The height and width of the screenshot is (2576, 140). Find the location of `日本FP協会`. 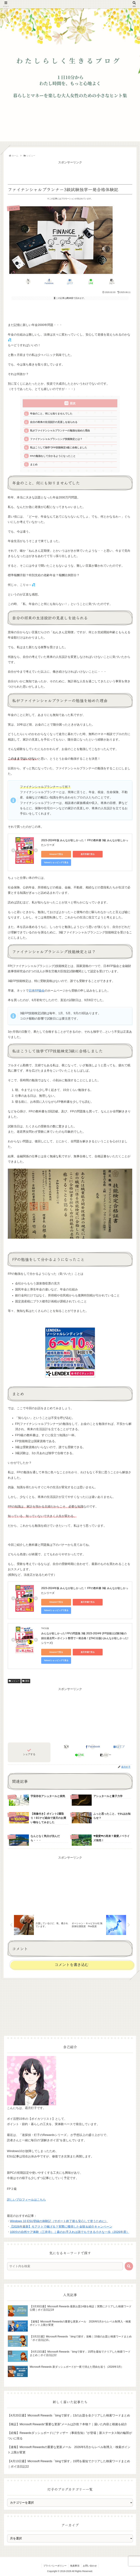

日本FP協会 is located at coordinates (37, 990).